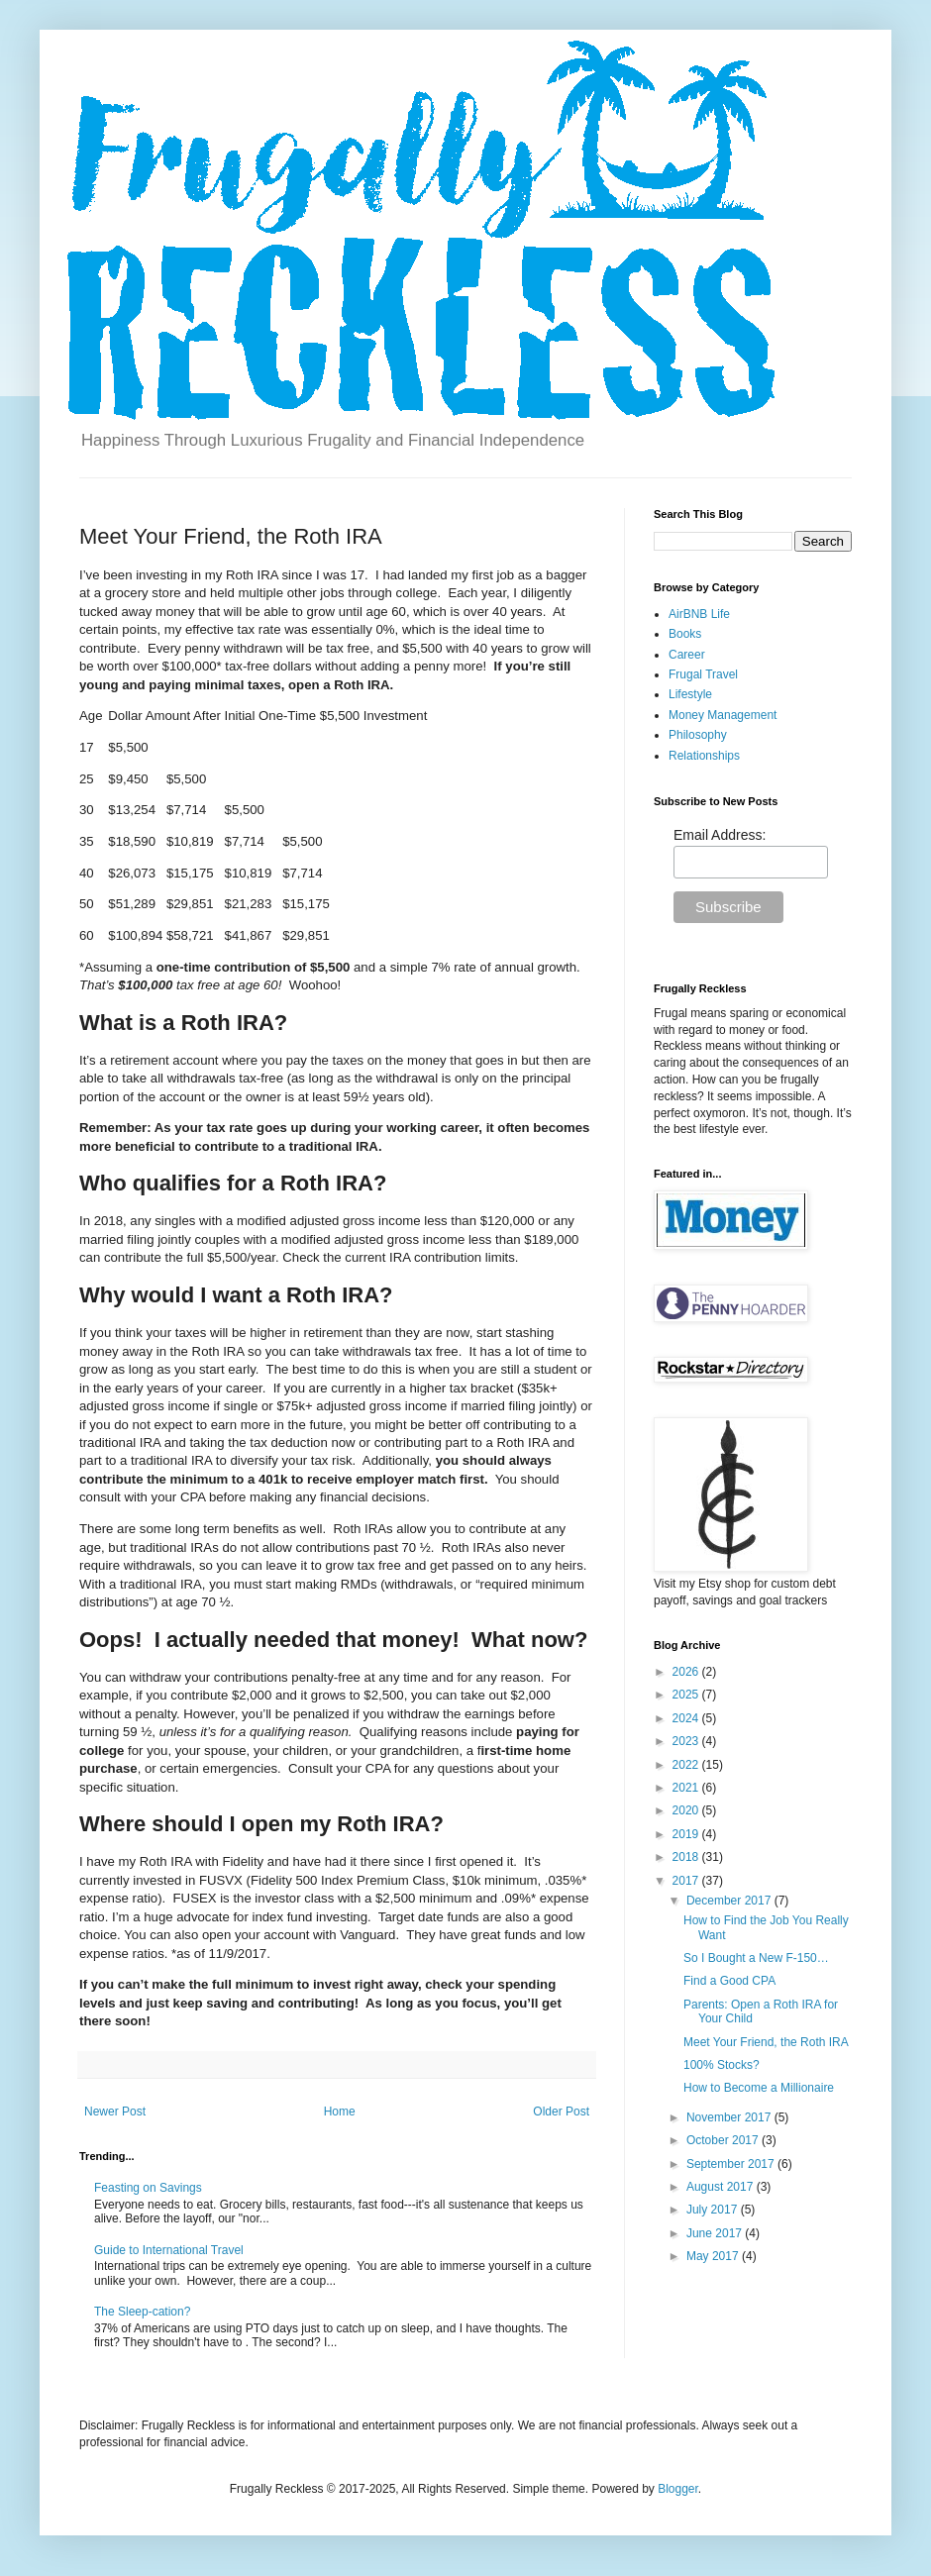 This screenshot has width=931, height=2576. Describe the element at coordinates (715, 2233) in the screenshot. I see `June 2017` at that location.